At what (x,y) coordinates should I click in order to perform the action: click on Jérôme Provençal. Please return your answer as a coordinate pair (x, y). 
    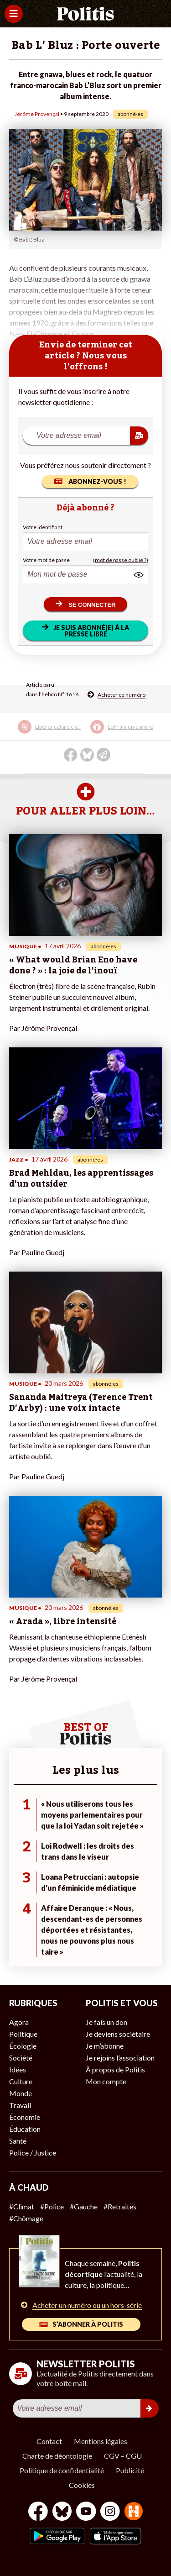
    Looking at the image, I should click on (37, 113).